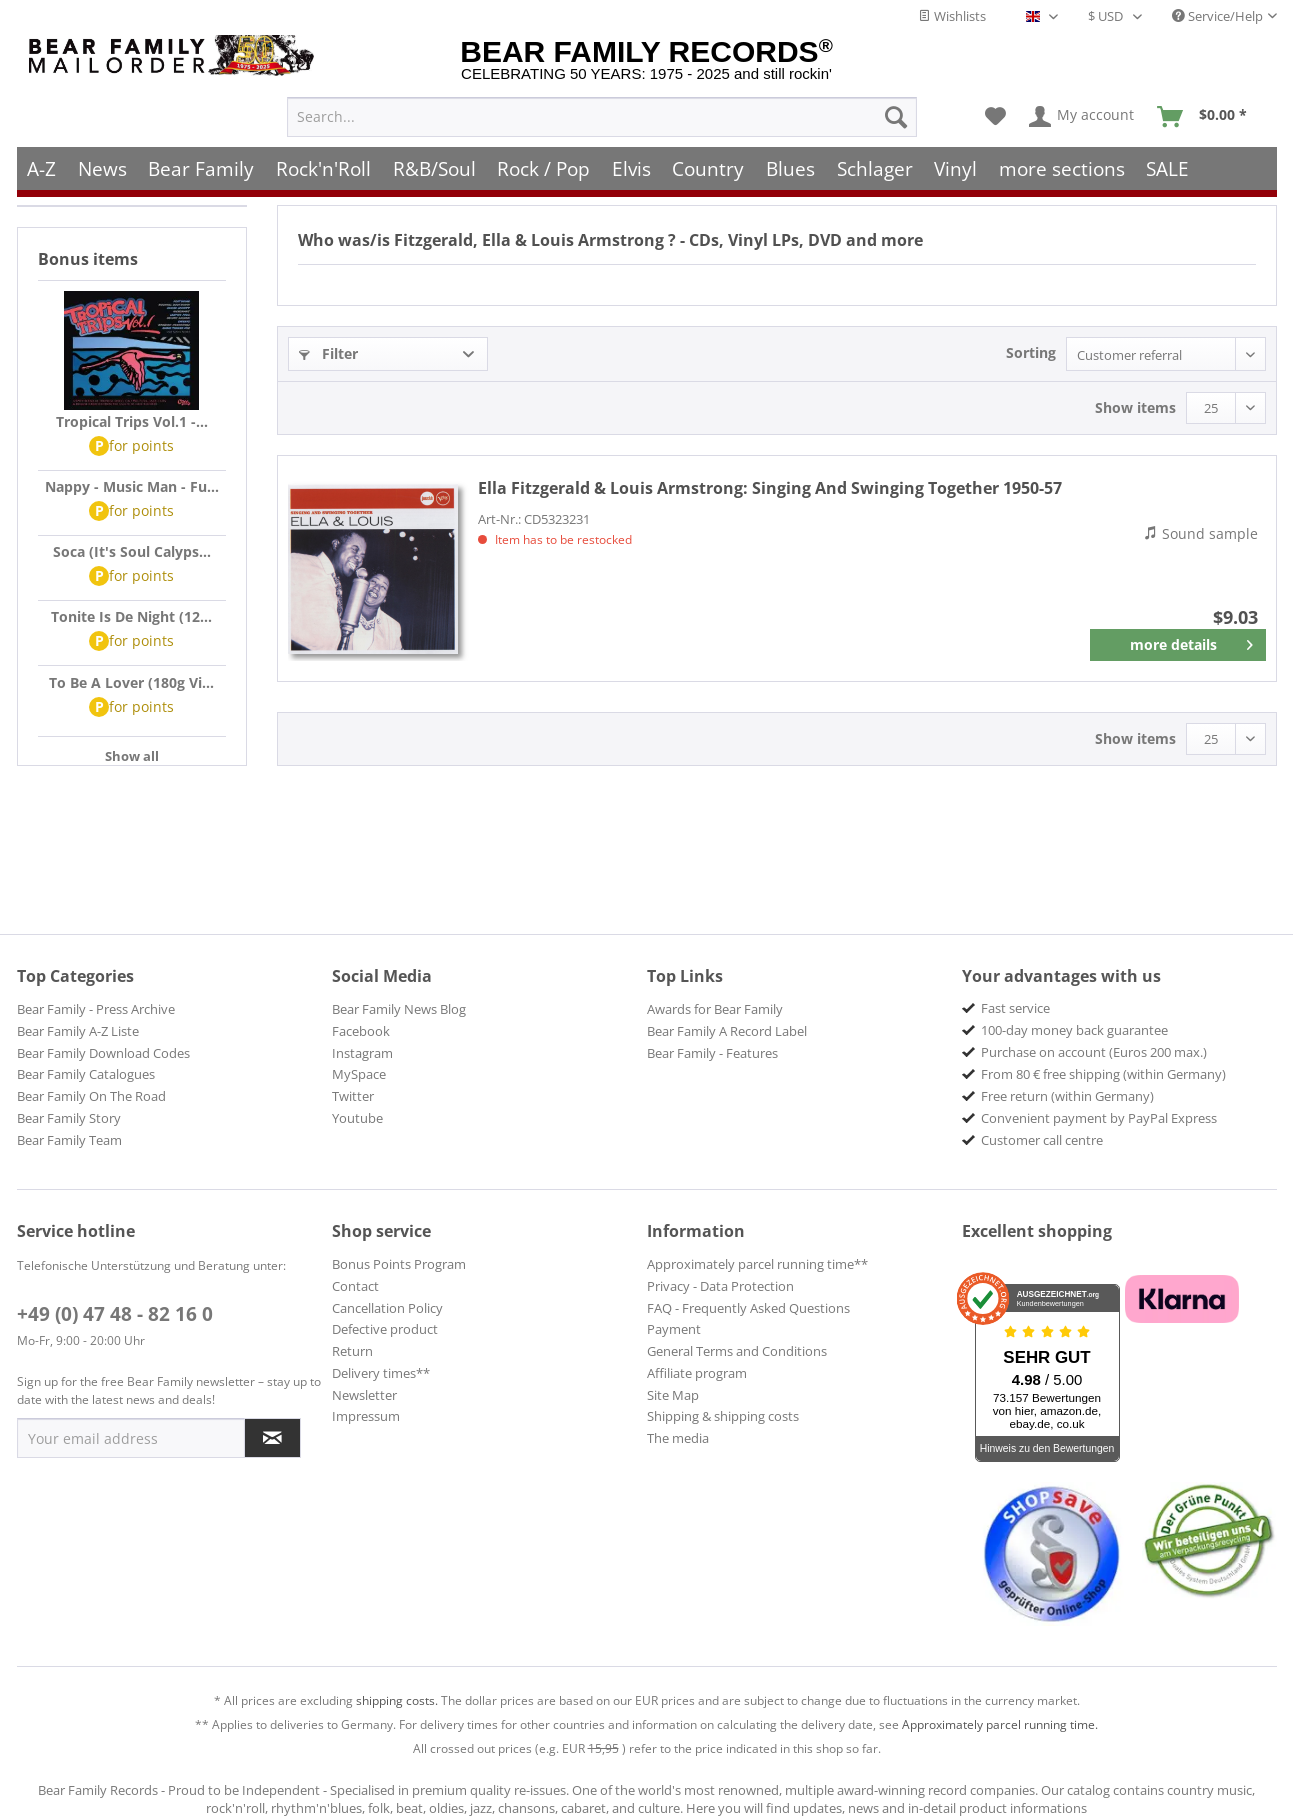  I want to click on Filter, so click(328, 353).